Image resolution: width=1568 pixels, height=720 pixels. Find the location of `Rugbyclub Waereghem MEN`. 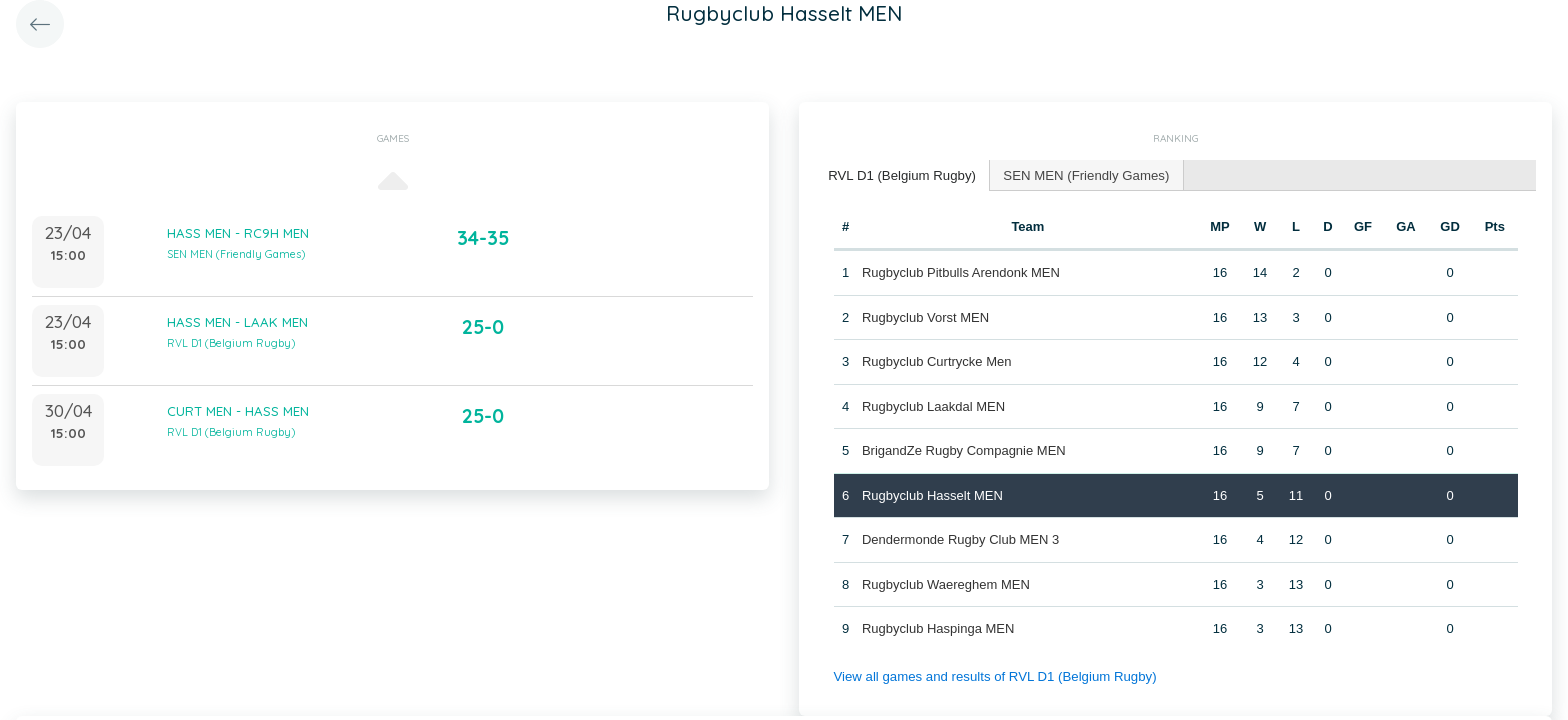

Rugbyclub Waereghem MEN is located at coordinates (946, 583).